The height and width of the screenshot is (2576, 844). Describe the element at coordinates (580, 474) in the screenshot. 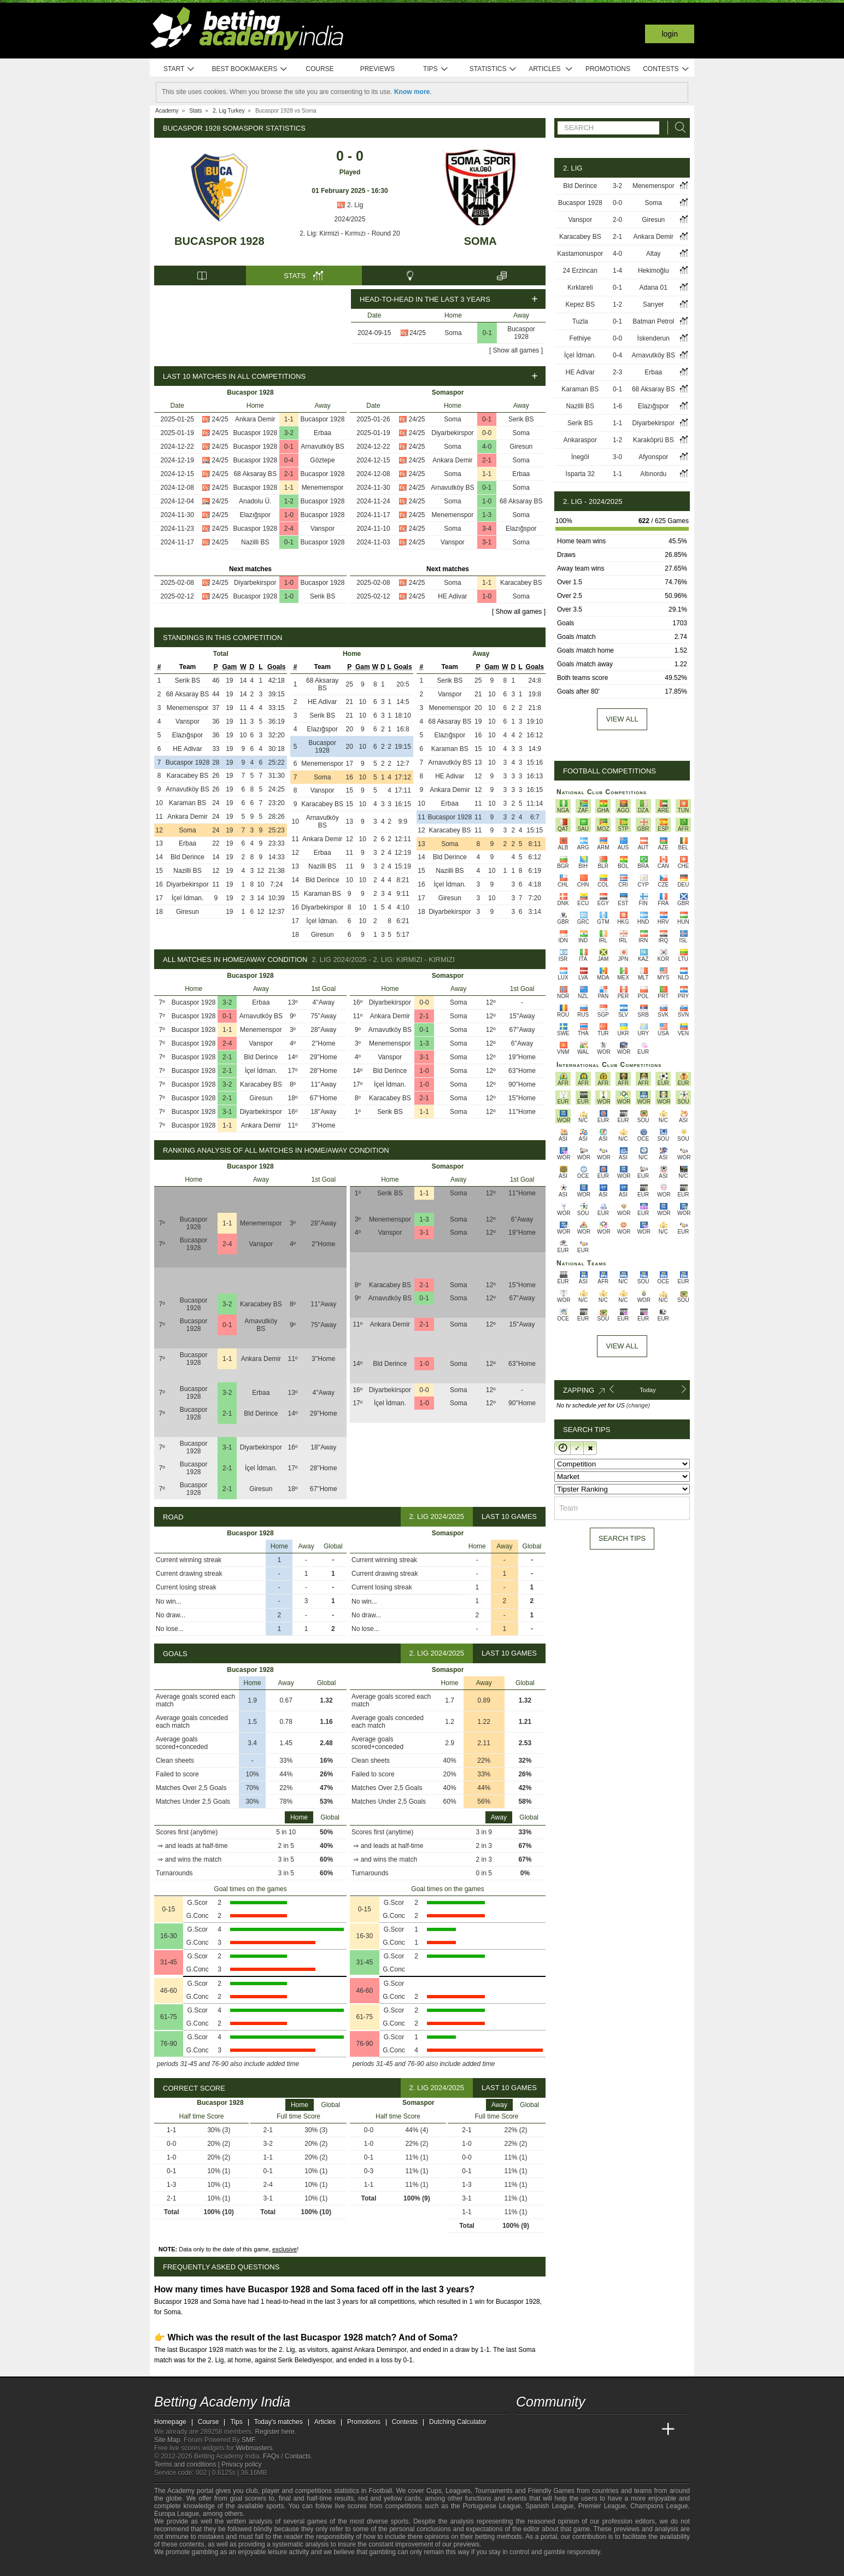

I see `Isparta 32` at that location.